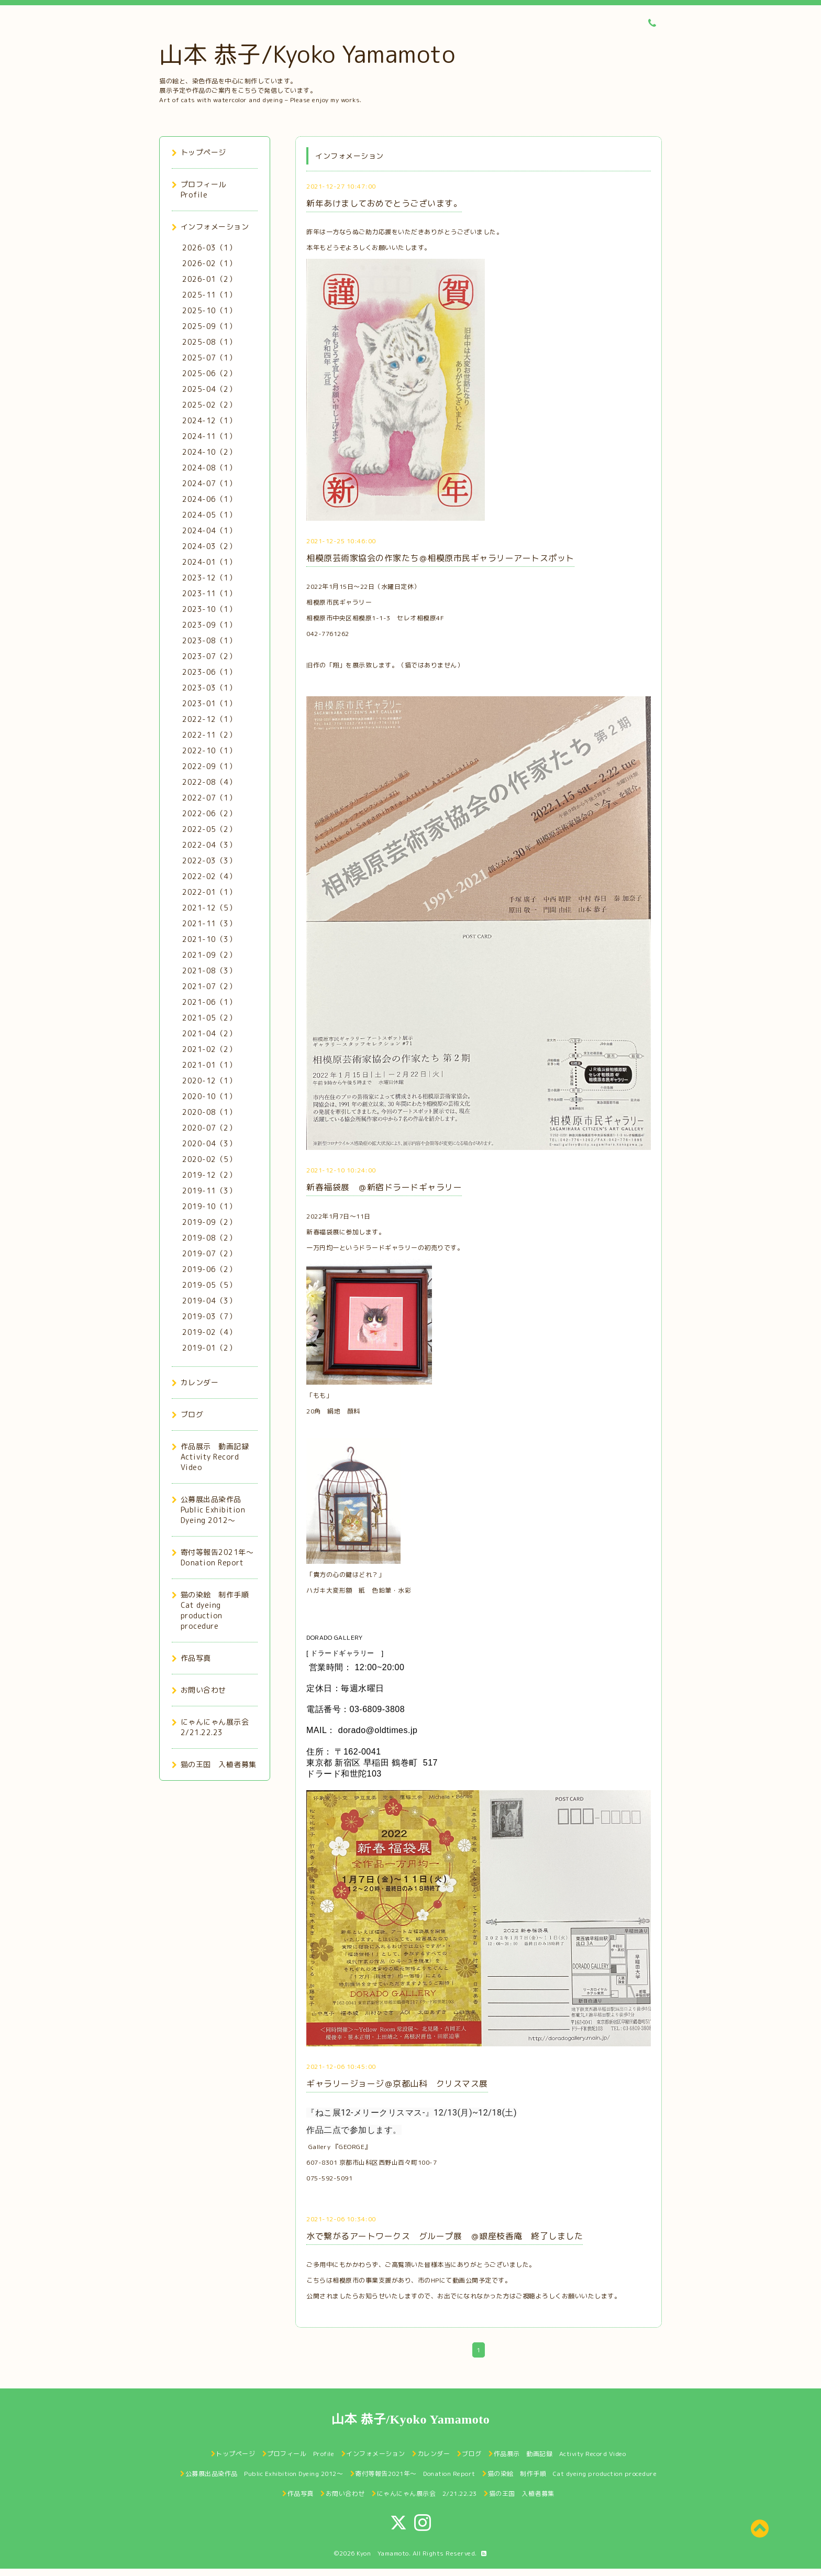 This screenshot has width=821, height=2576. Describe the element at coordinates (209, 892) in the screenshot. I see `2022-01（1）` at that location.